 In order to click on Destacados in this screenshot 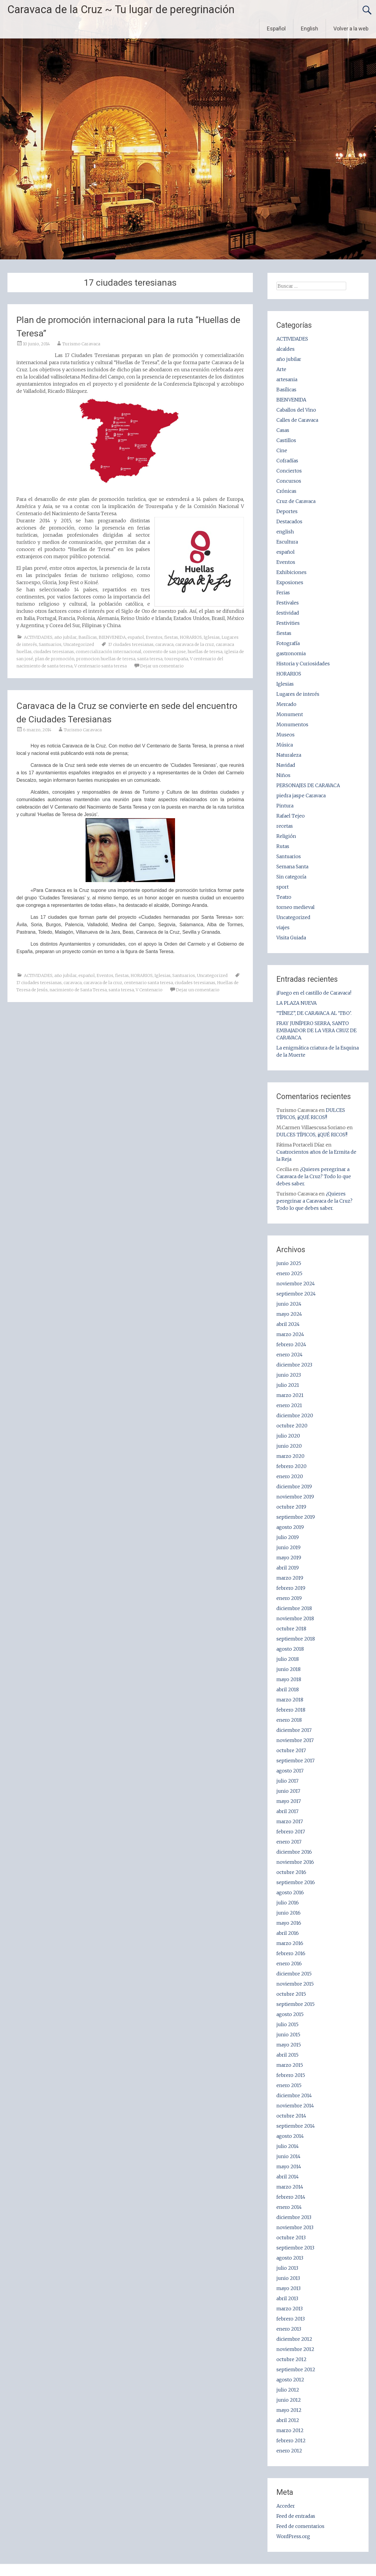, I will do `click(289, 521)`.